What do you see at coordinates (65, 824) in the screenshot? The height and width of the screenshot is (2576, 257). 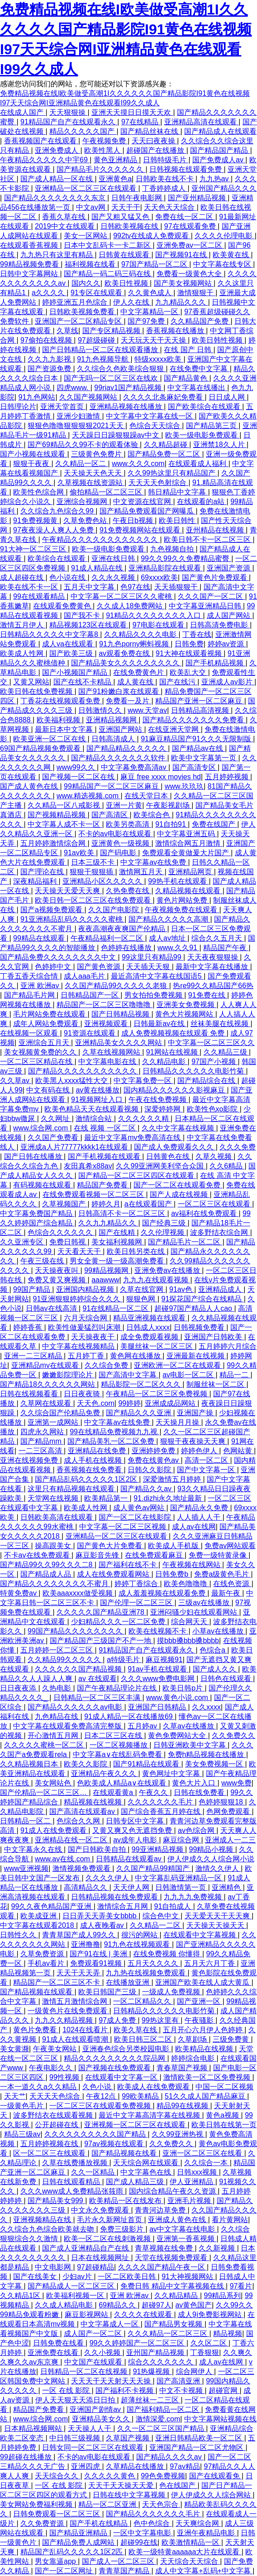 I see `中文字幕人成不卡一区` at bounding box center [65, 824].